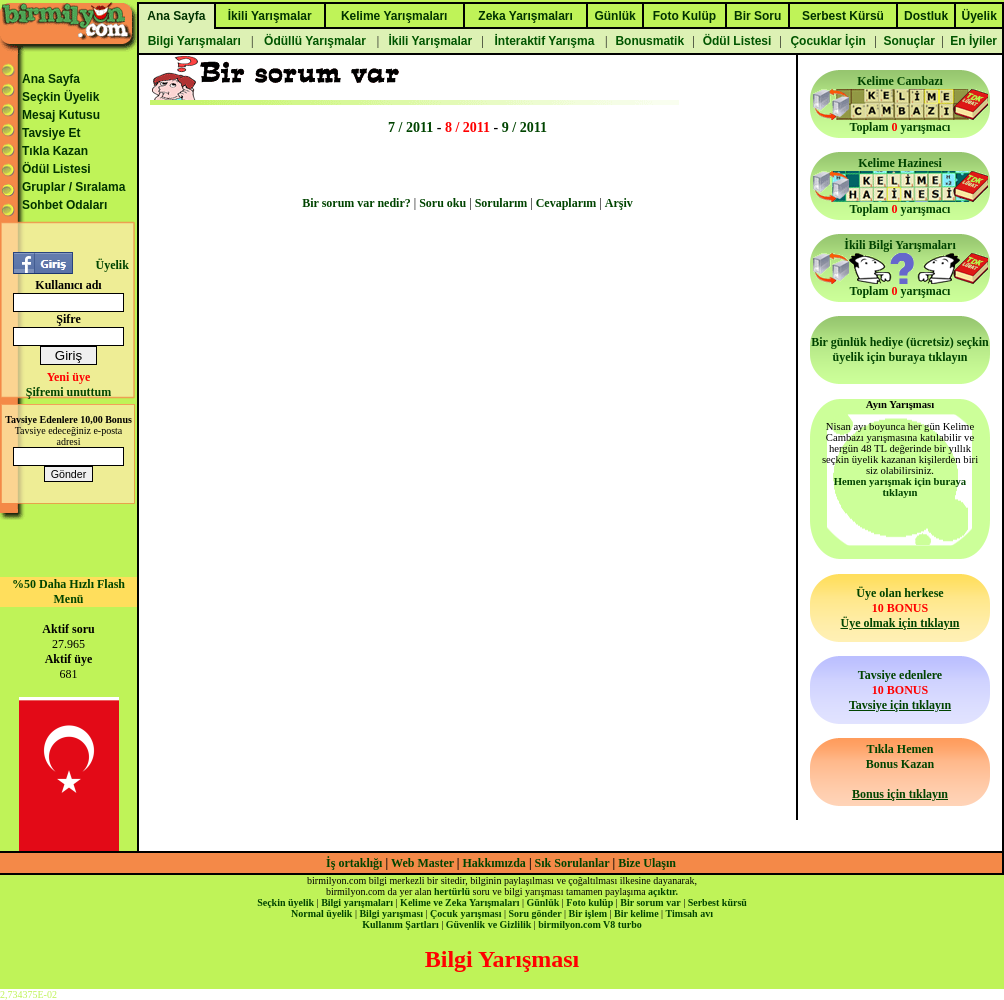 This screenshot has height=1000, width=1004. Describe the element at coordinates (56, 169) in the screenshot. I see `Ödül Listesi` at that location.